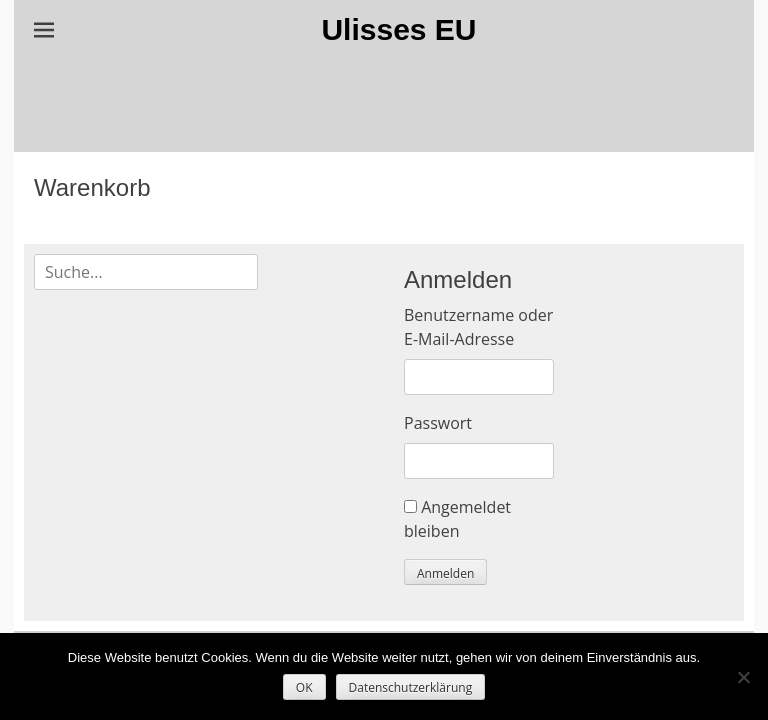 This screenshot has width=768, height=720. I want to click on Angemeldet bleiben, so click(457, 519).